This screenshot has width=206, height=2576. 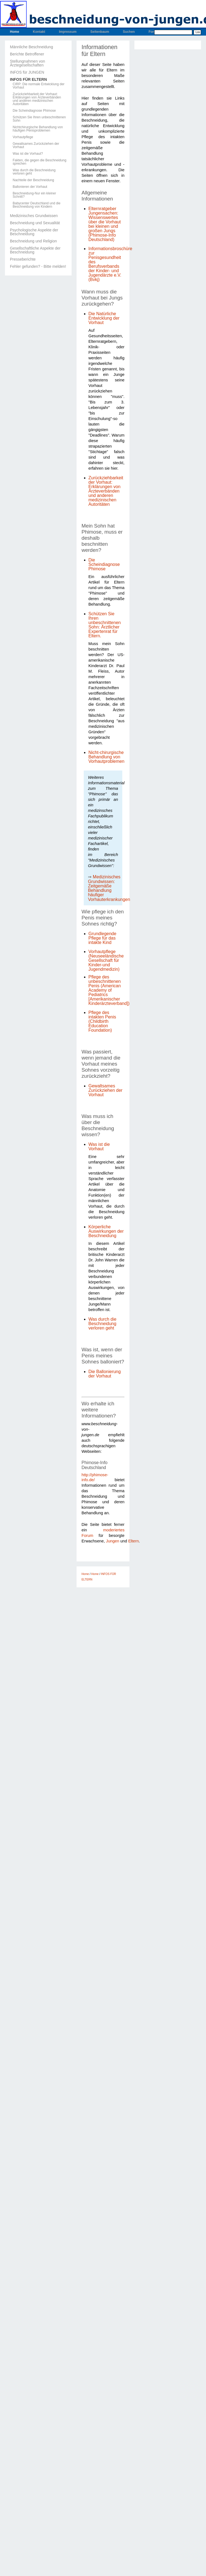 I want to click on Gewaltsames Zurückziehen der Vorhaut, so click(x=36, y=145).